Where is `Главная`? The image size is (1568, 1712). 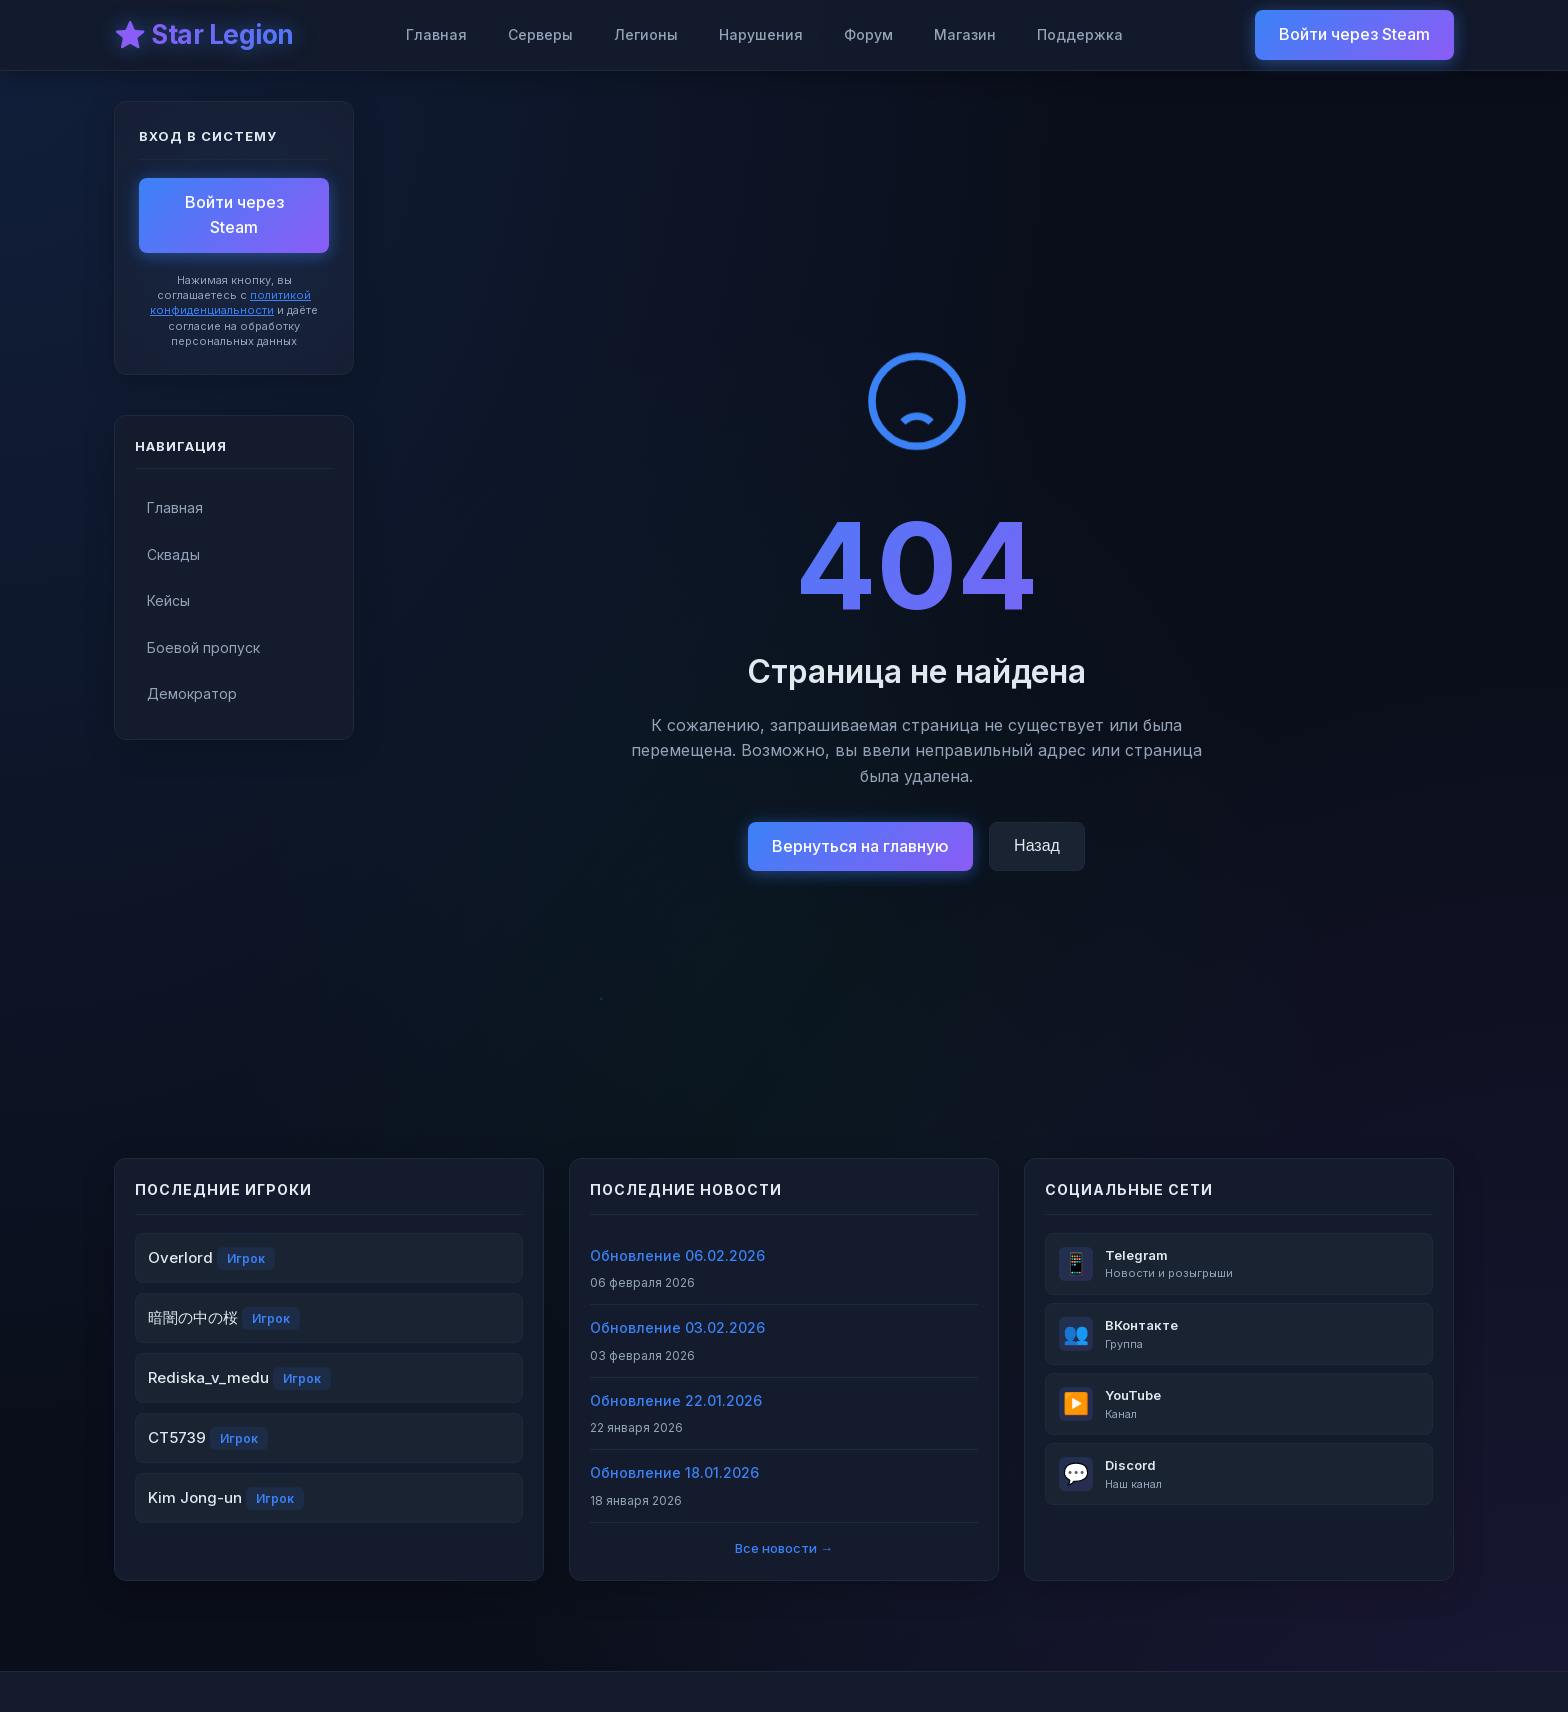 Главная is located at coordinates (436, 34).